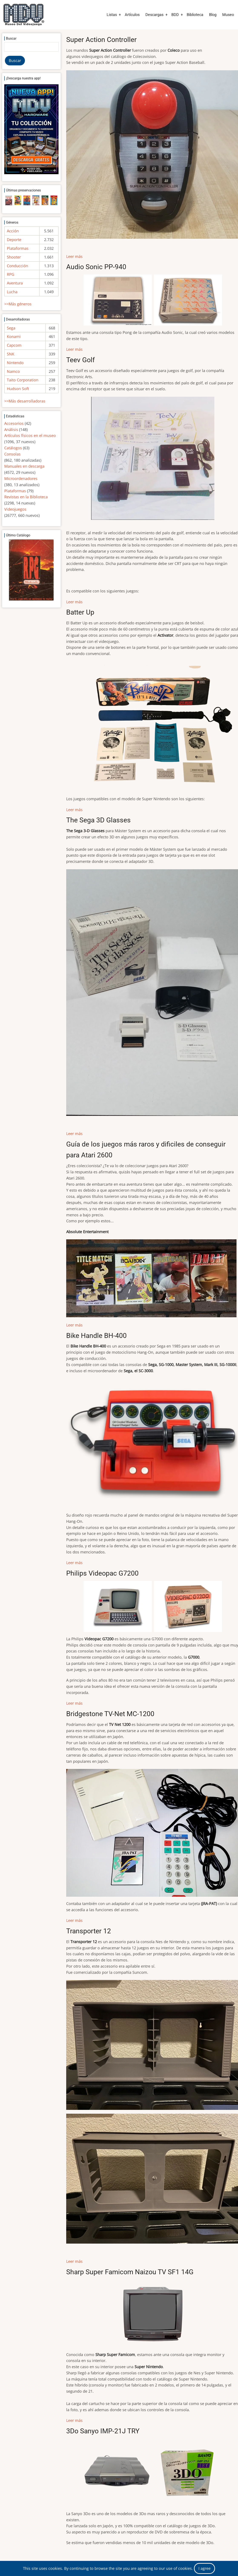 The height and width of the screenshot is (2576, 238). I want to click on Biblioteca, so click(195, 14).